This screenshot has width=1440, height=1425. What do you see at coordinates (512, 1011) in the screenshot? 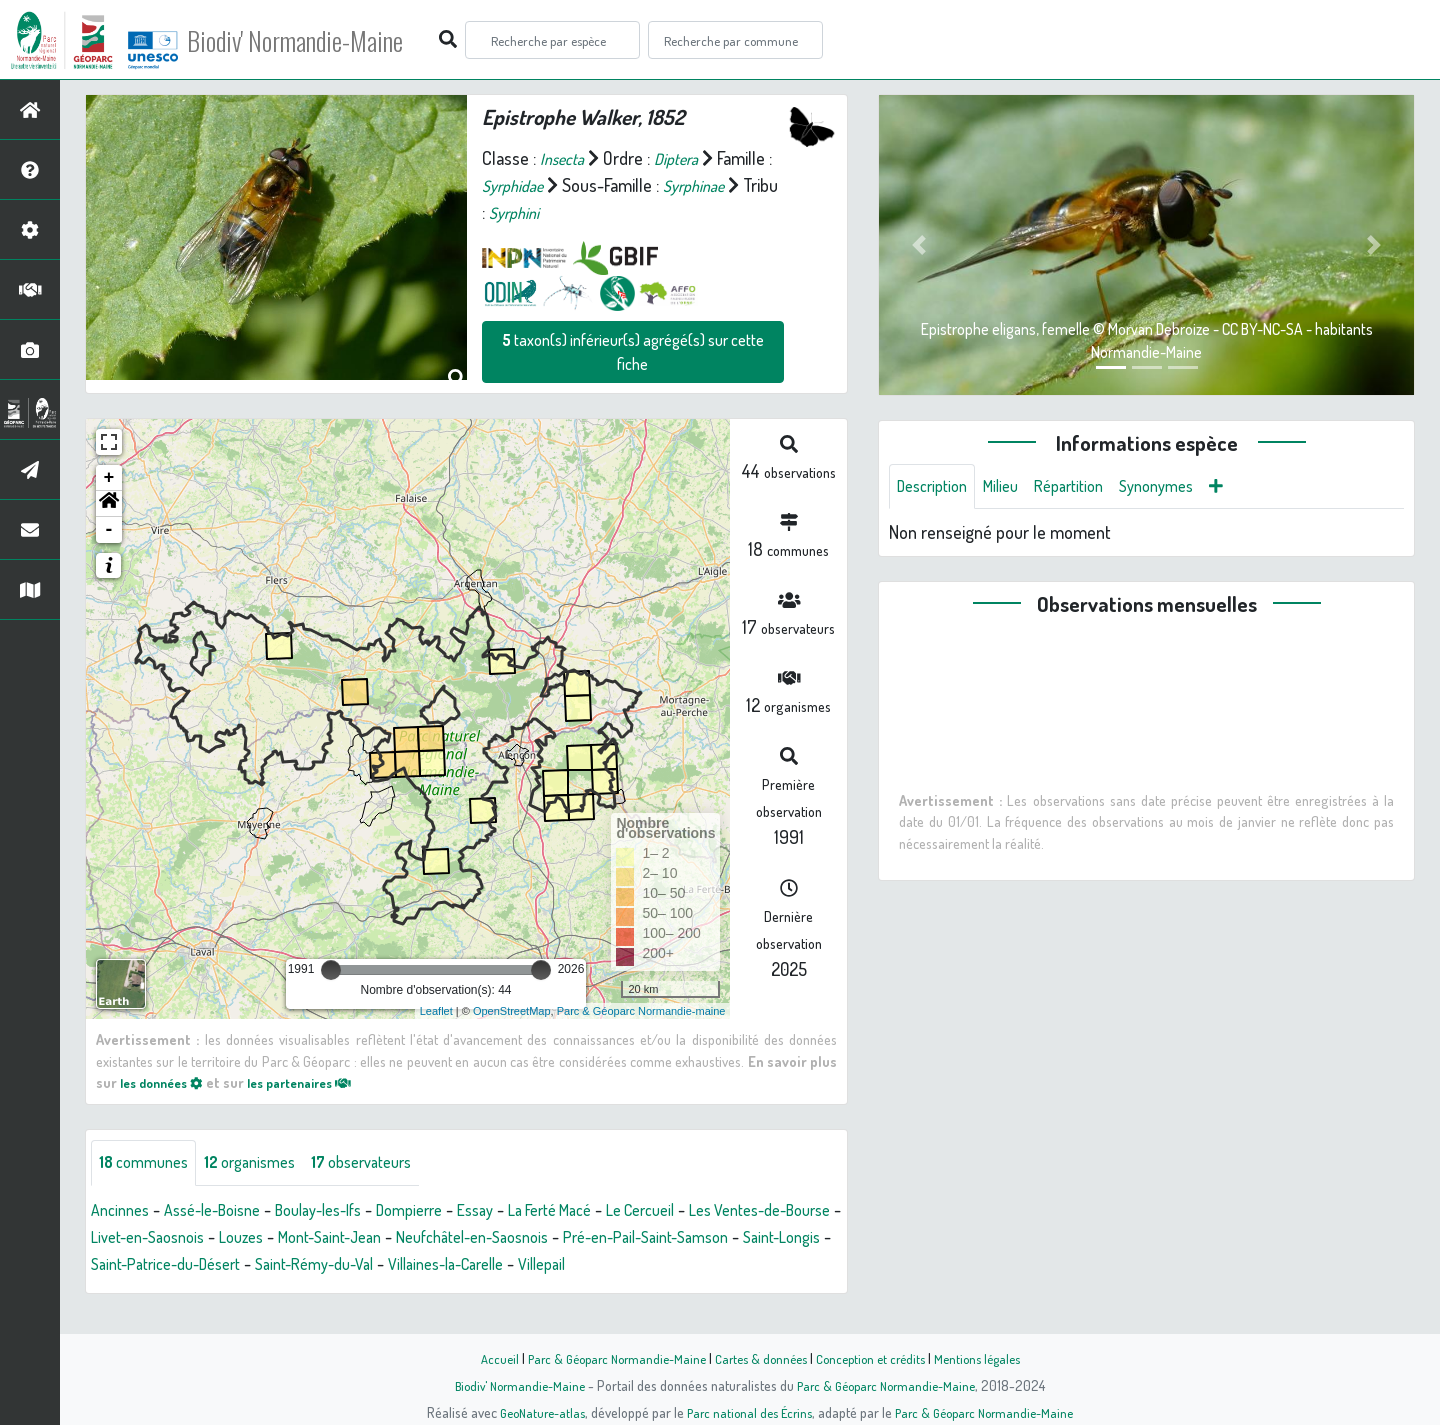
I see `OpenStreetMap` at bounding box center [512, 1011].